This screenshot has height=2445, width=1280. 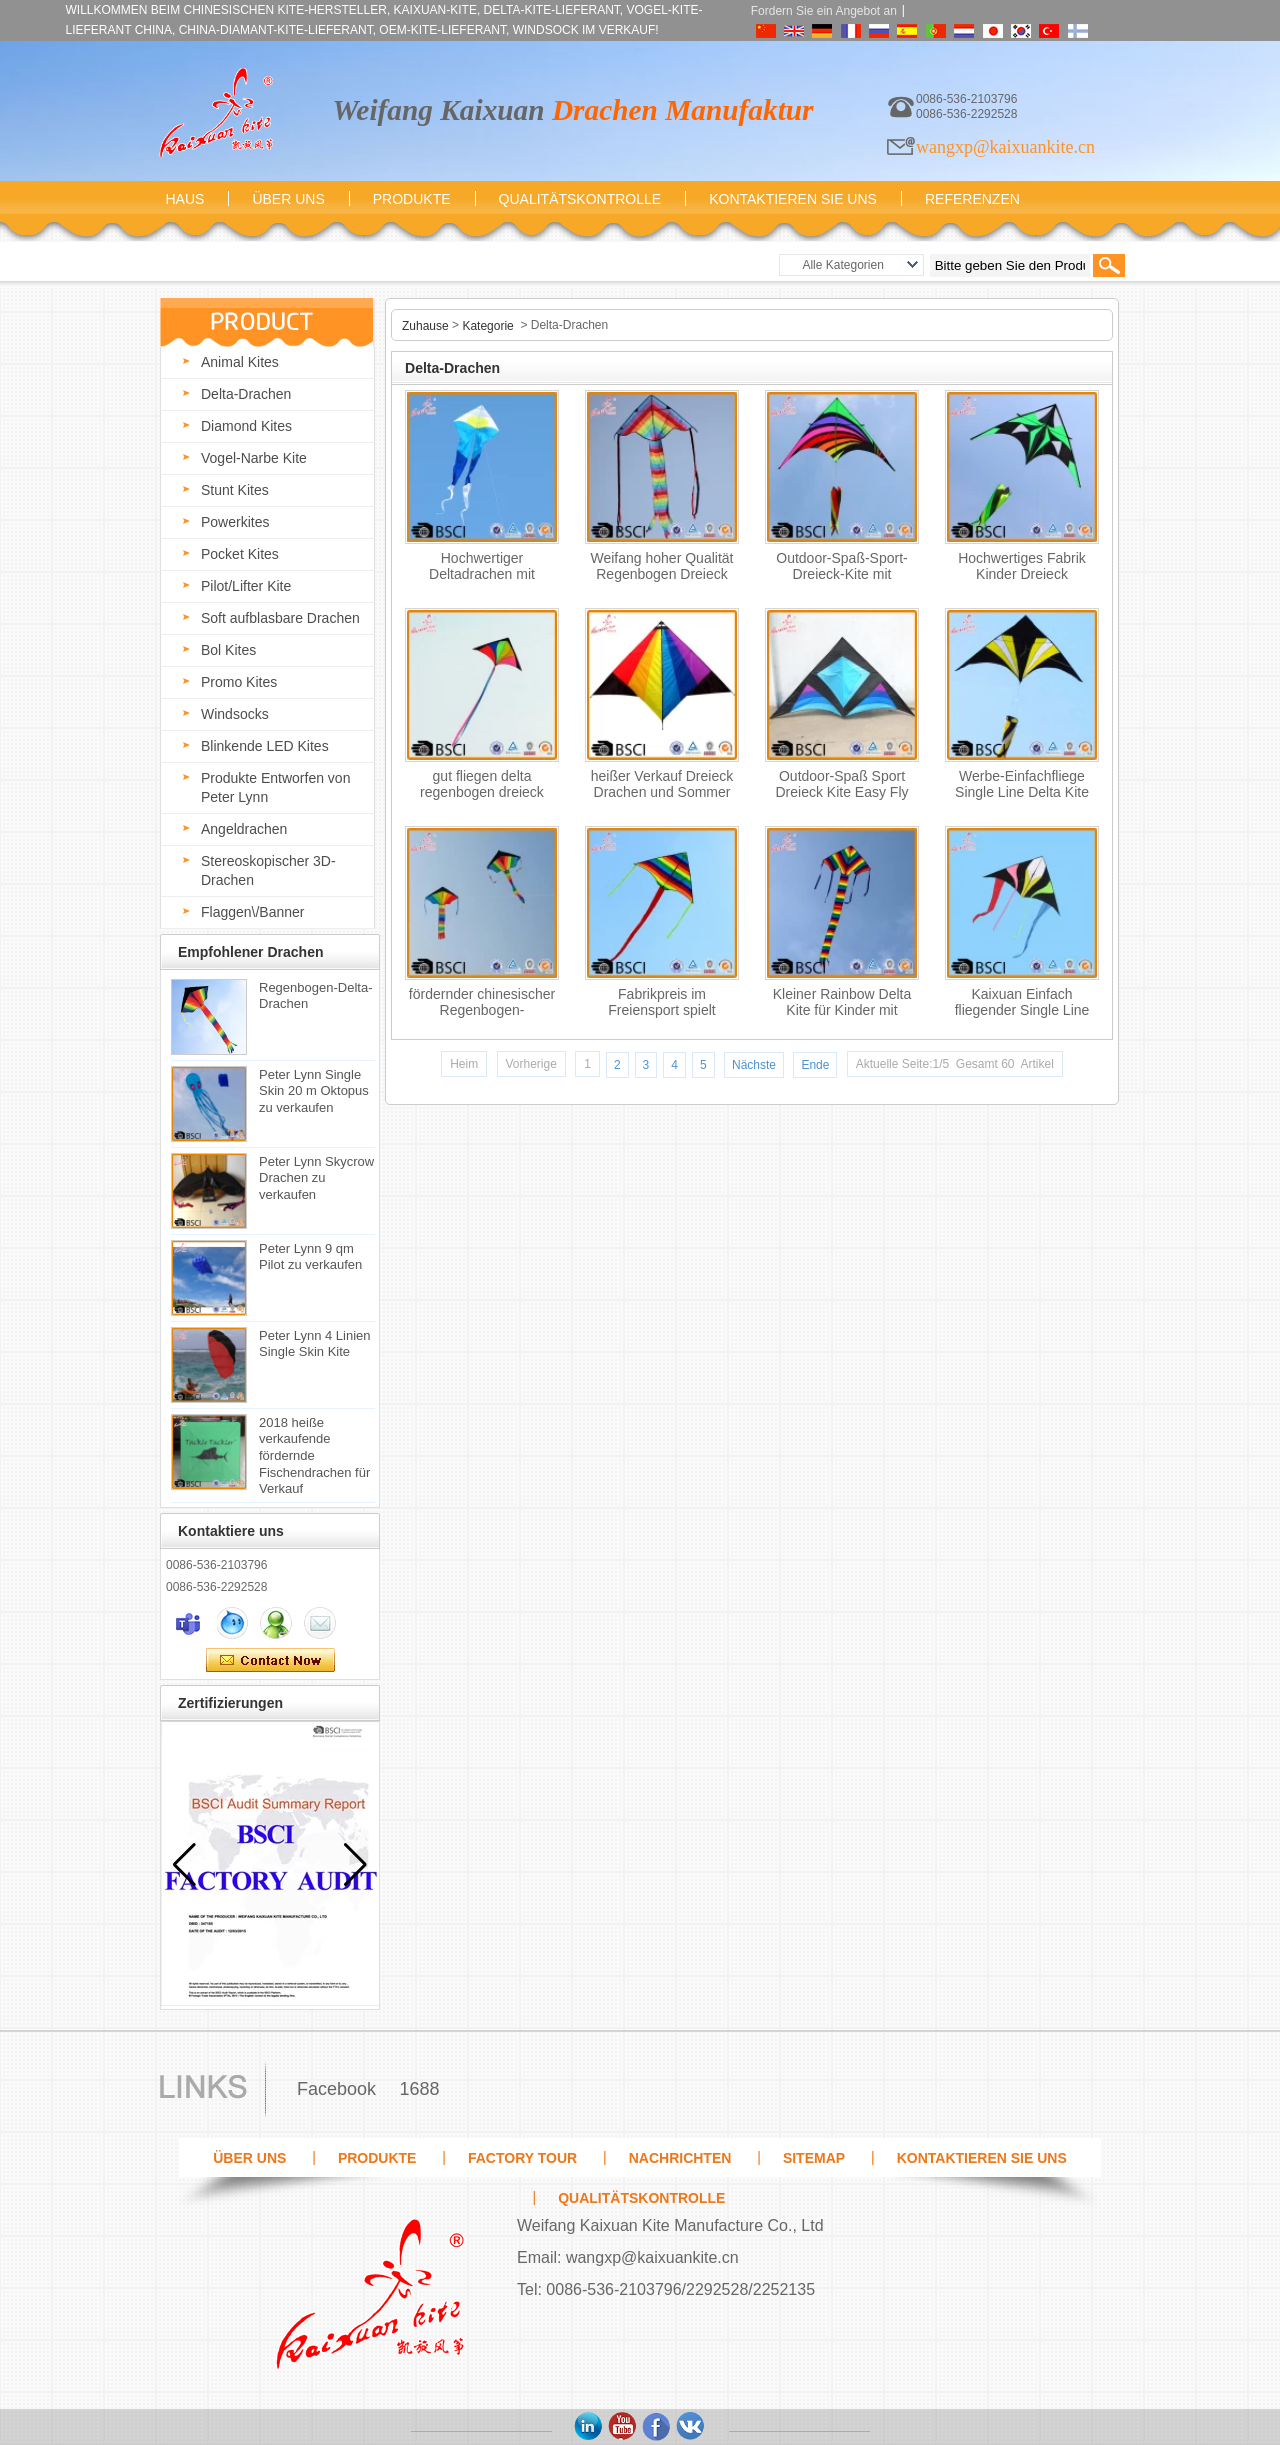 I want to click on Powerkites, so click(x=235, y=522).